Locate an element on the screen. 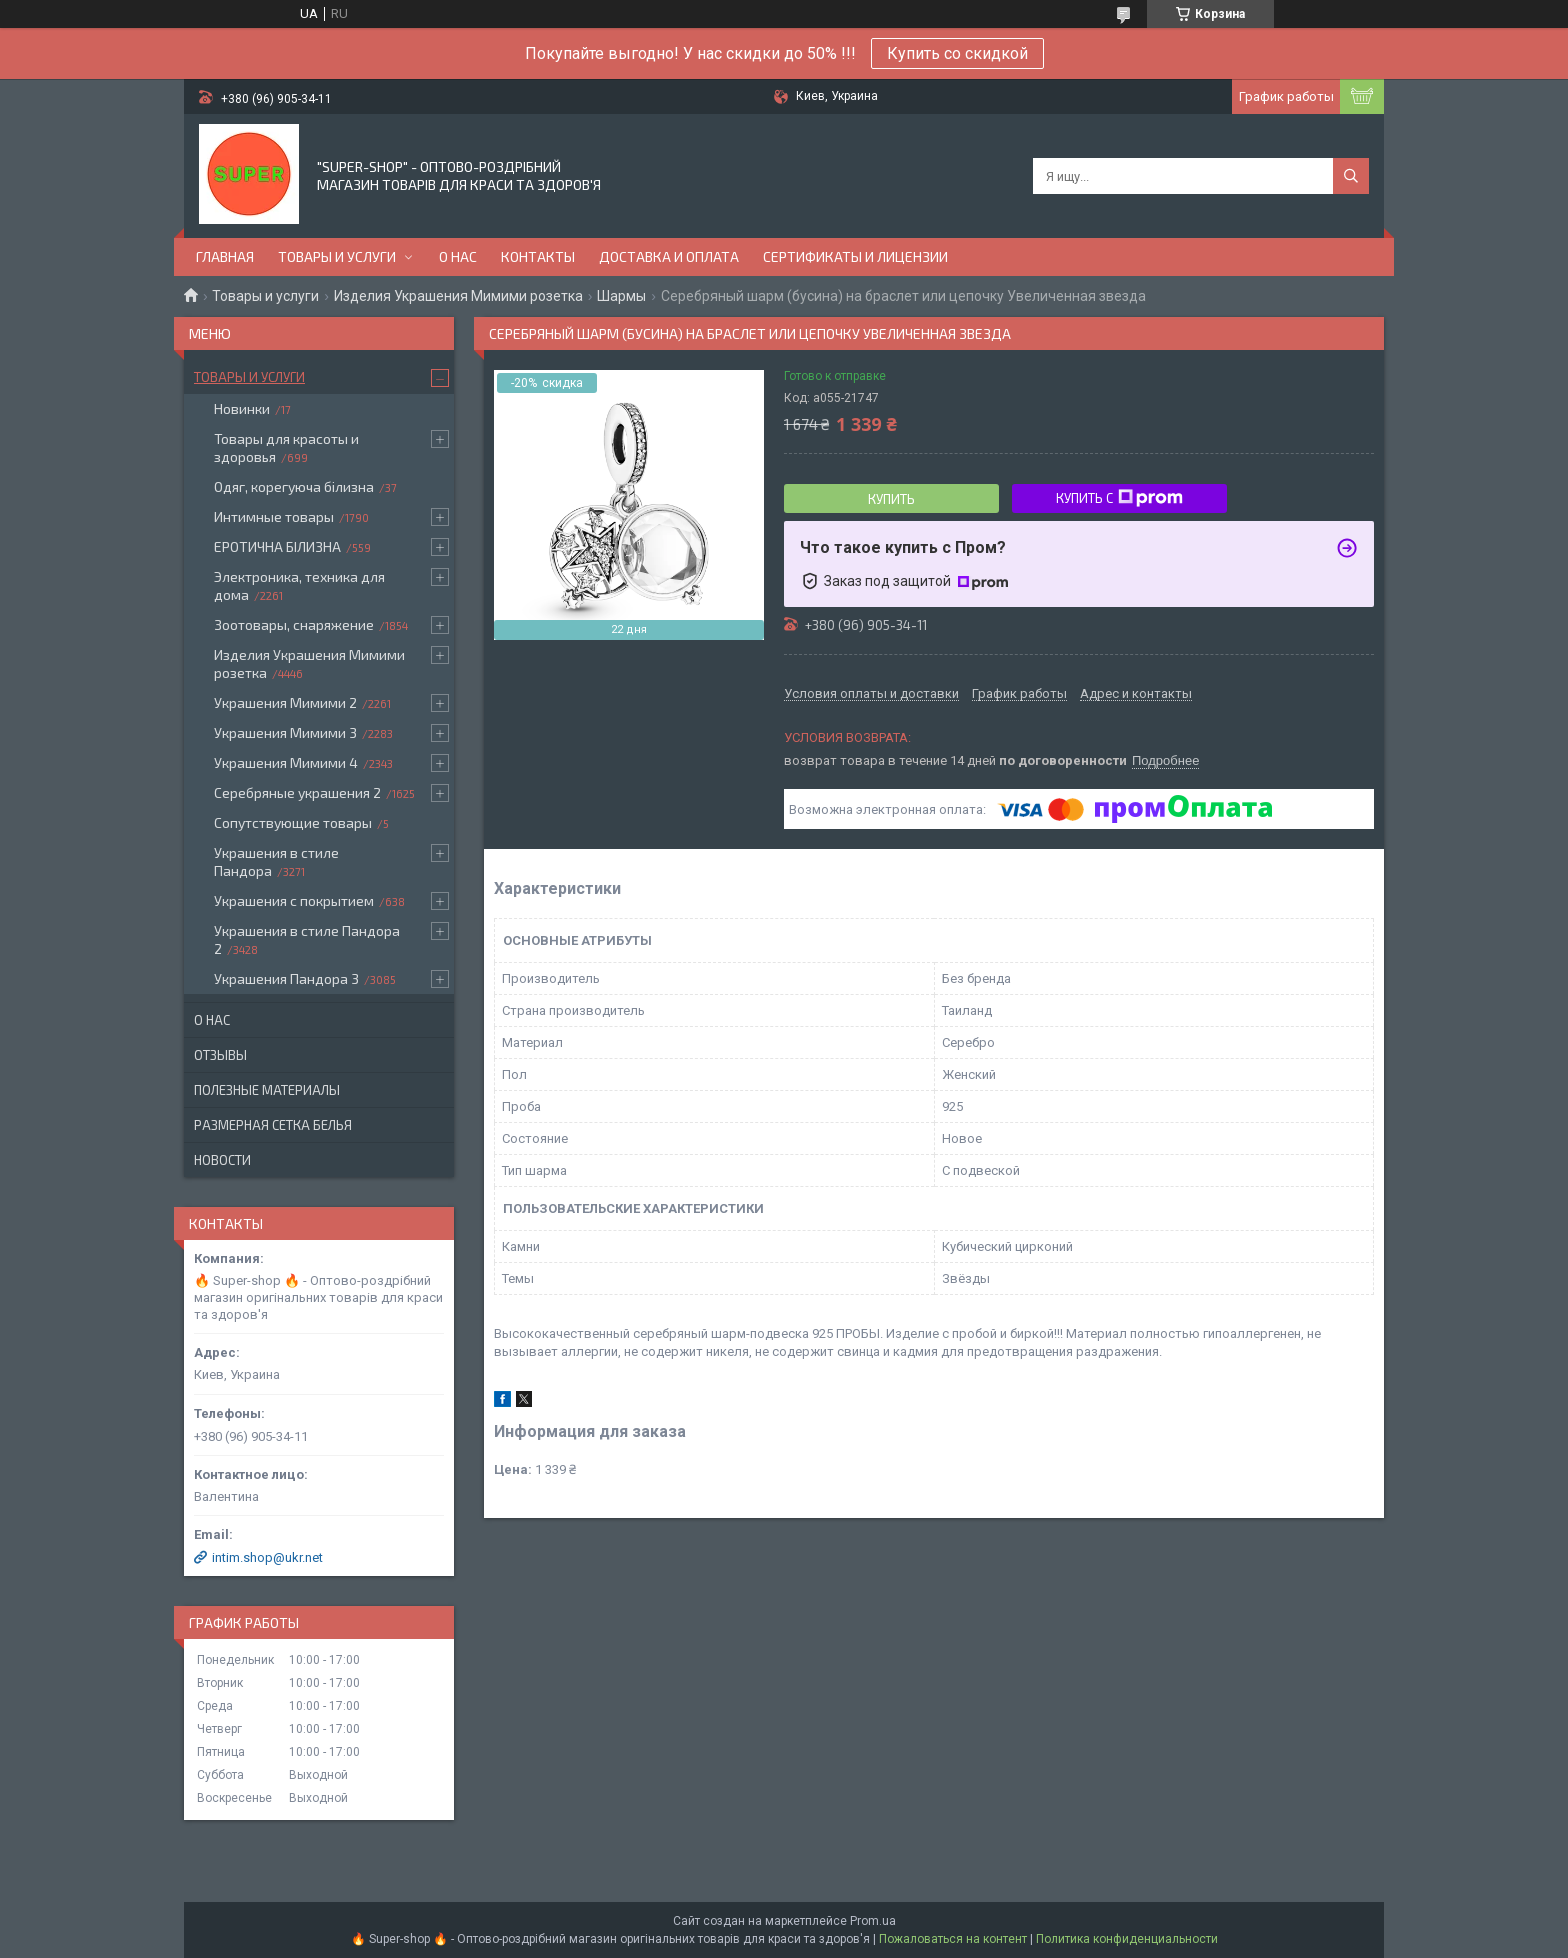 This screenshot has width=1568, height=1958. Украшения в стиле Пандора is located at coordinates (276, 861).